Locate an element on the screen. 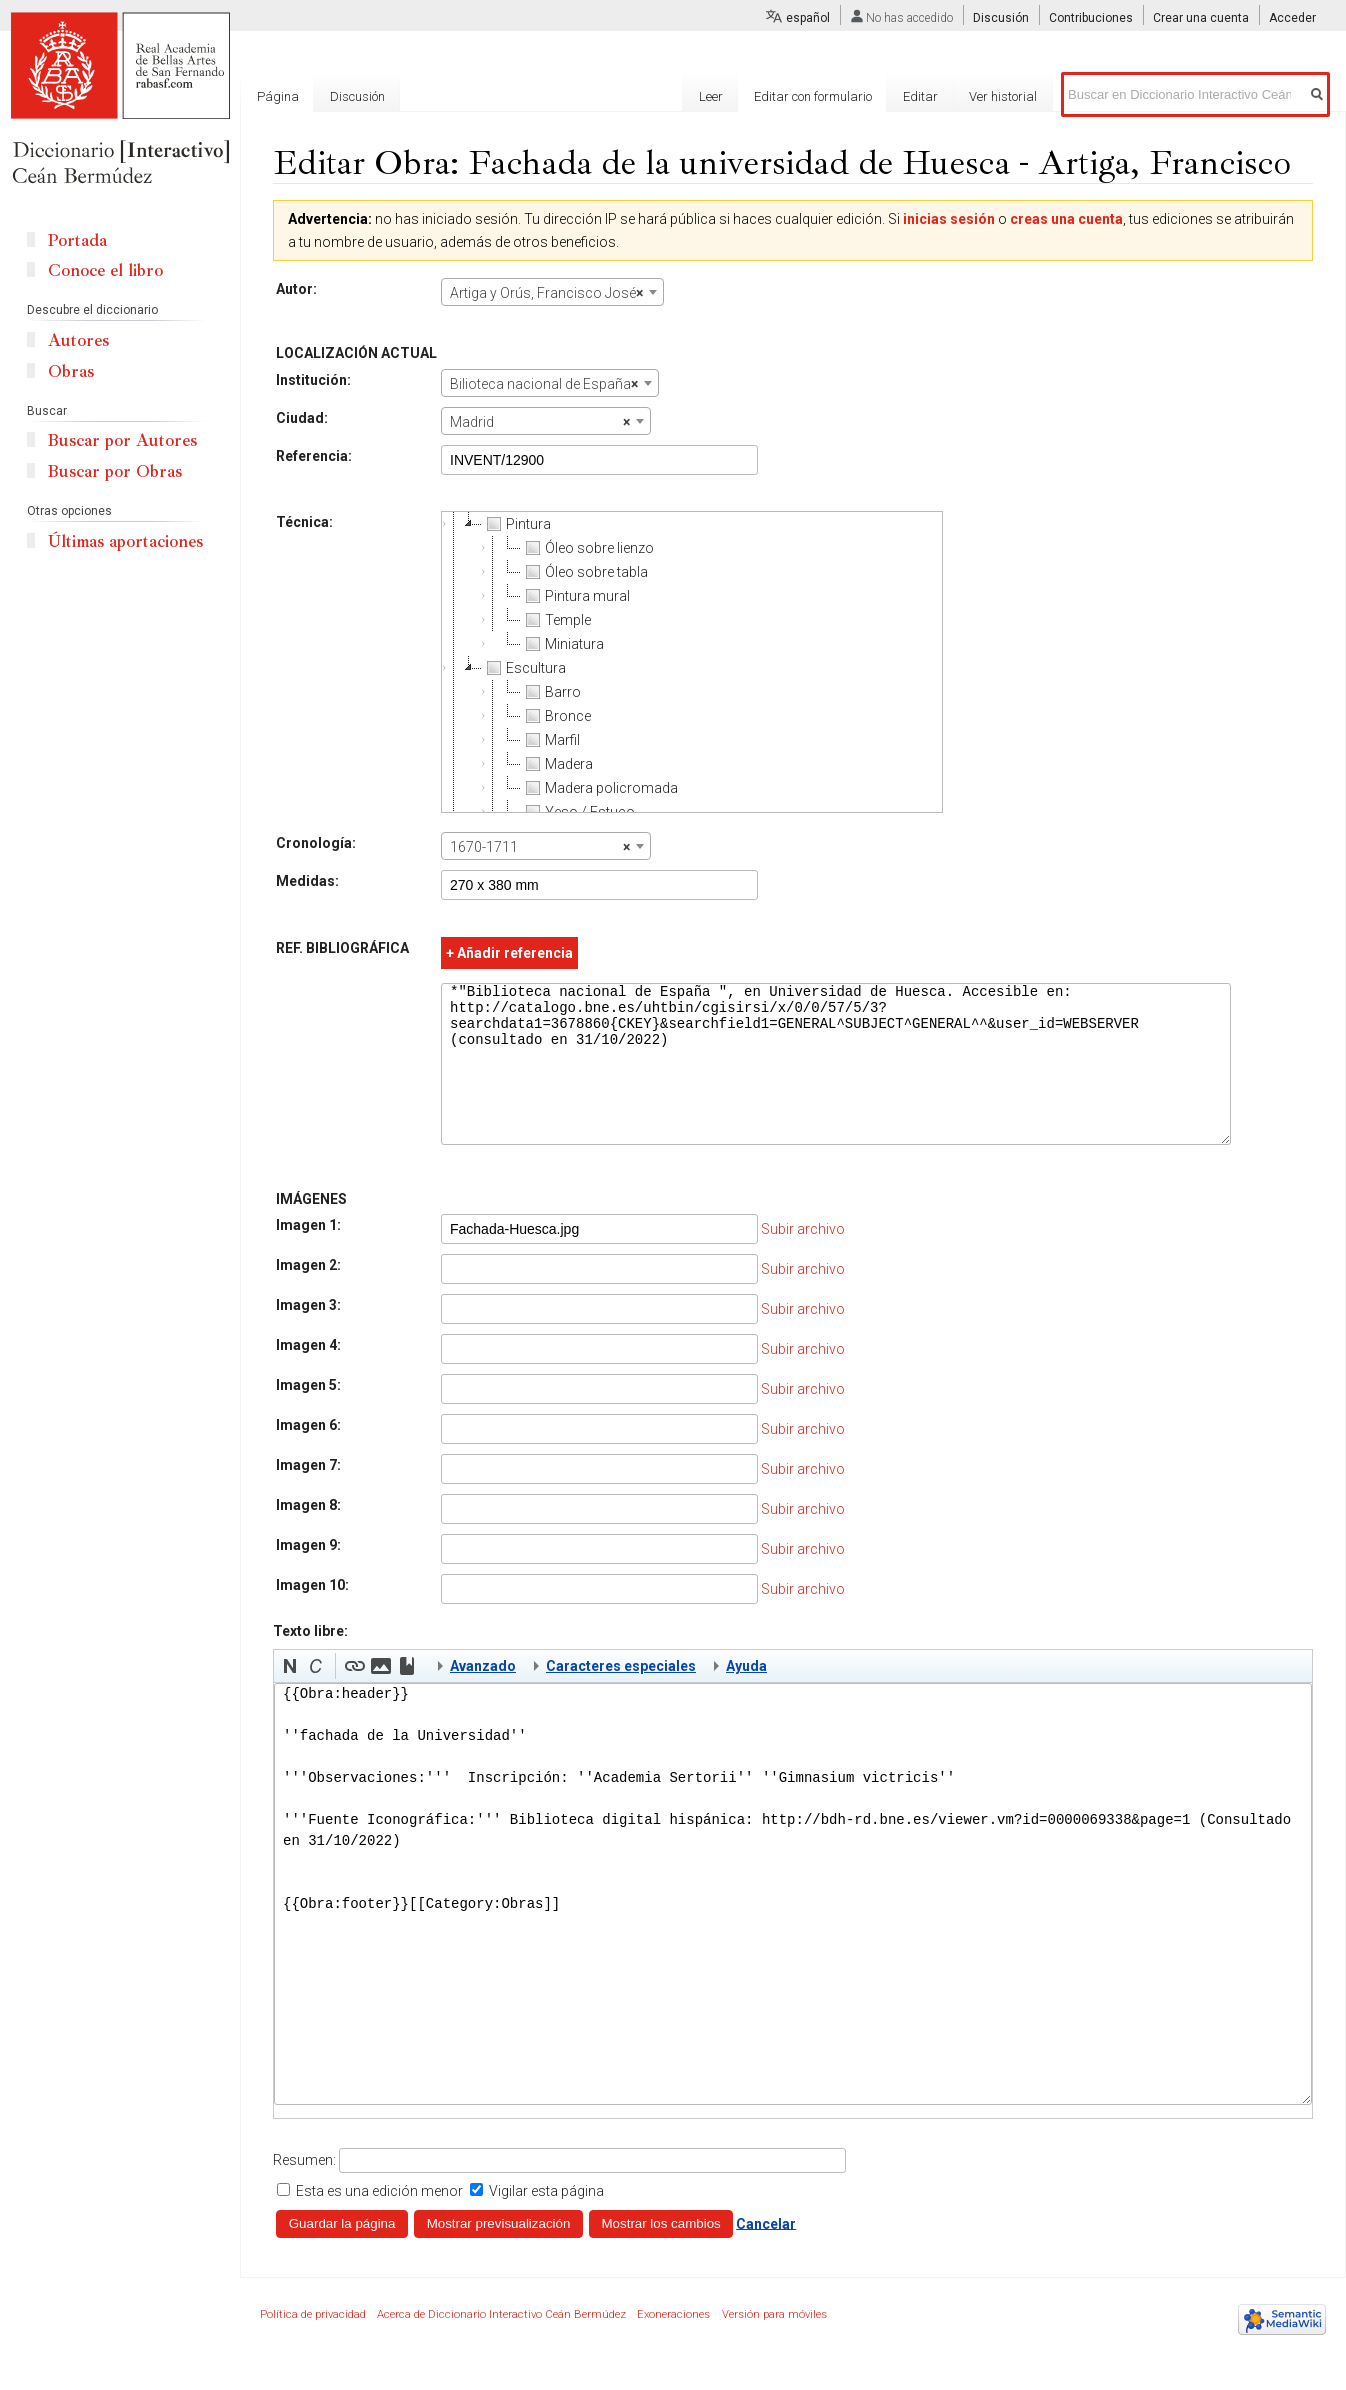 This screenshot has width=1346, height=2390. Discusión is located at coordinates (1001, 18).